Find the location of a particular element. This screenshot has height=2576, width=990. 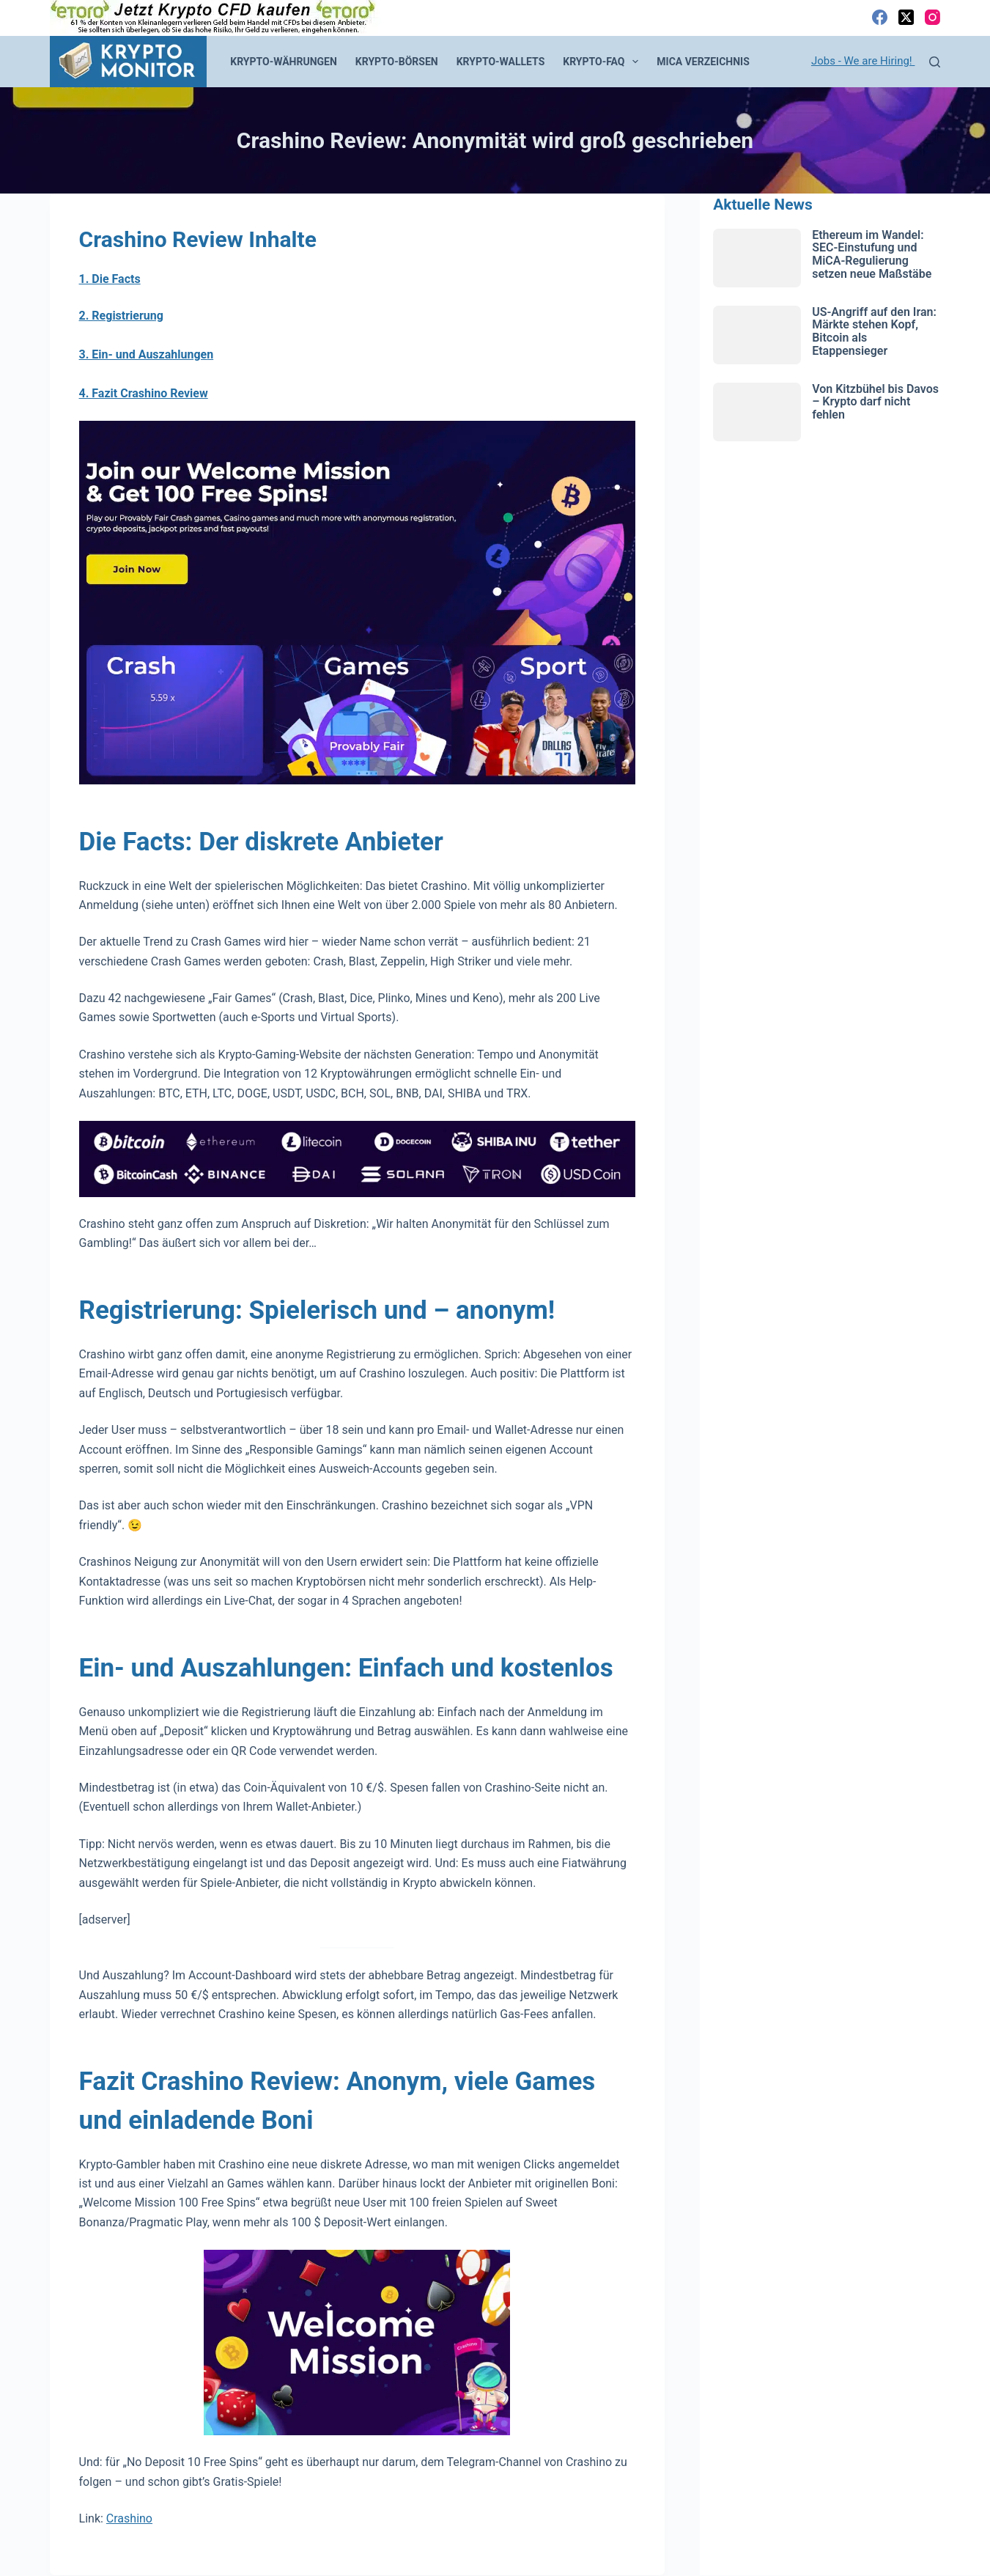

[X (Twitter)] is located at coordinates (906, 17).